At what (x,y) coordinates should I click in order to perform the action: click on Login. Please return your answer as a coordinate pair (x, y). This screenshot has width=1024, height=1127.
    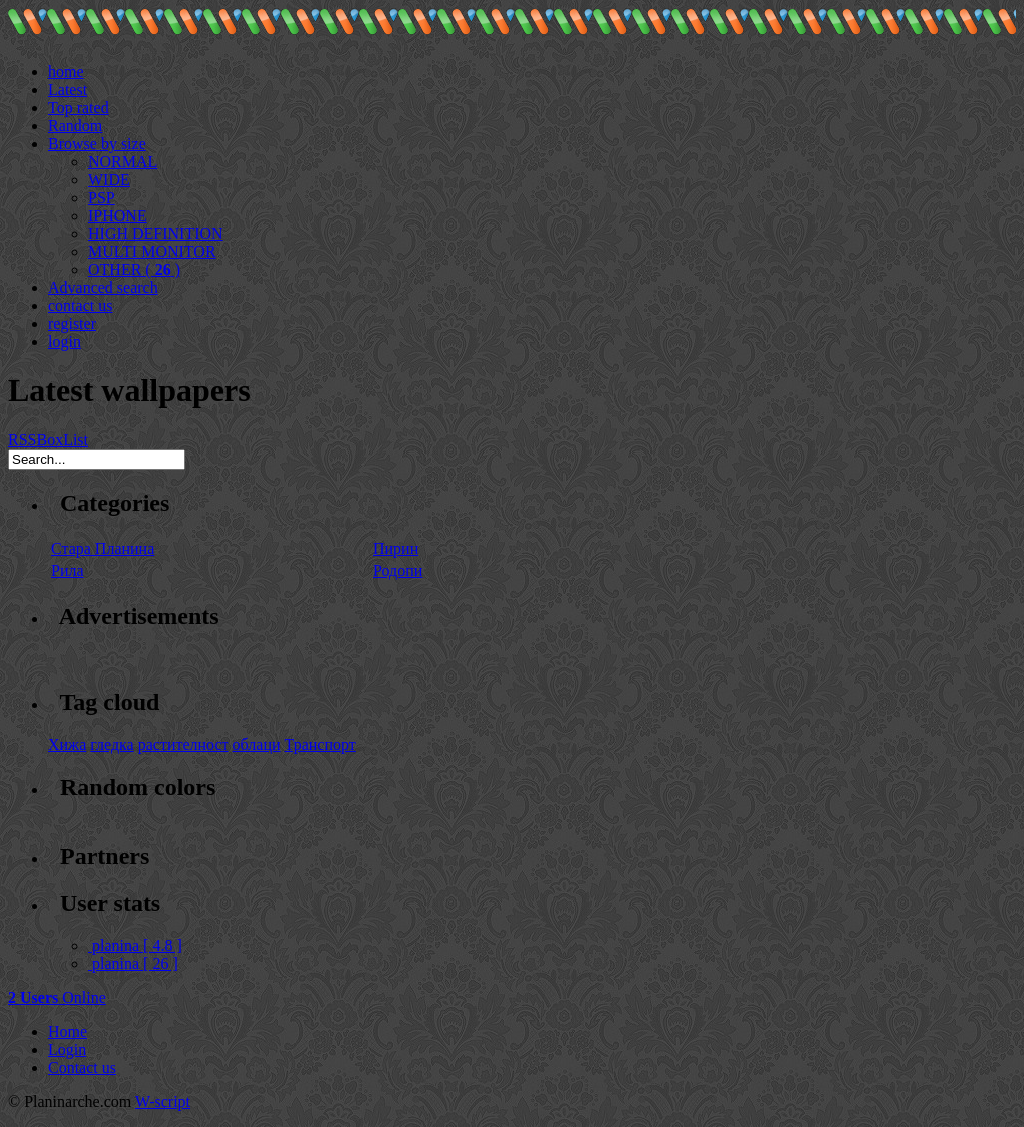
    Looking at the image, I should click on (67, 1049).